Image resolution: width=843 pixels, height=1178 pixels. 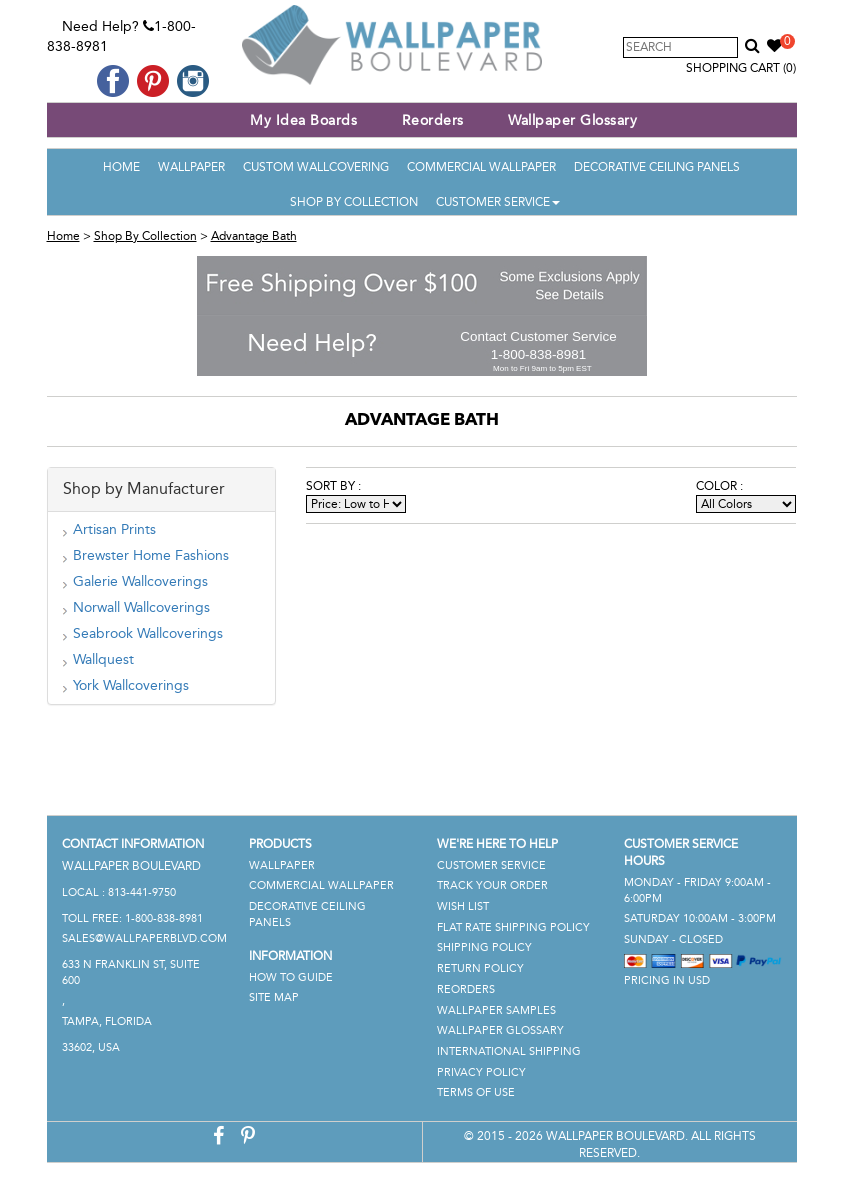 What do you see at coordinates (303, 120) in the screenshot?
I see `My Idea Boards` at bounding box center [303, 120].